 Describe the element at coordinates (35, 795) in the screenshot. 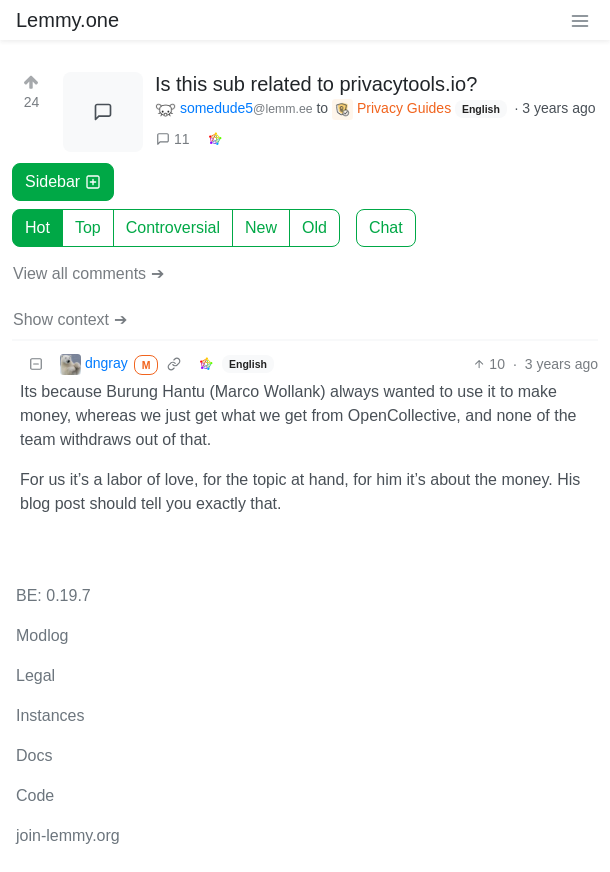

I see `Code` at that location.